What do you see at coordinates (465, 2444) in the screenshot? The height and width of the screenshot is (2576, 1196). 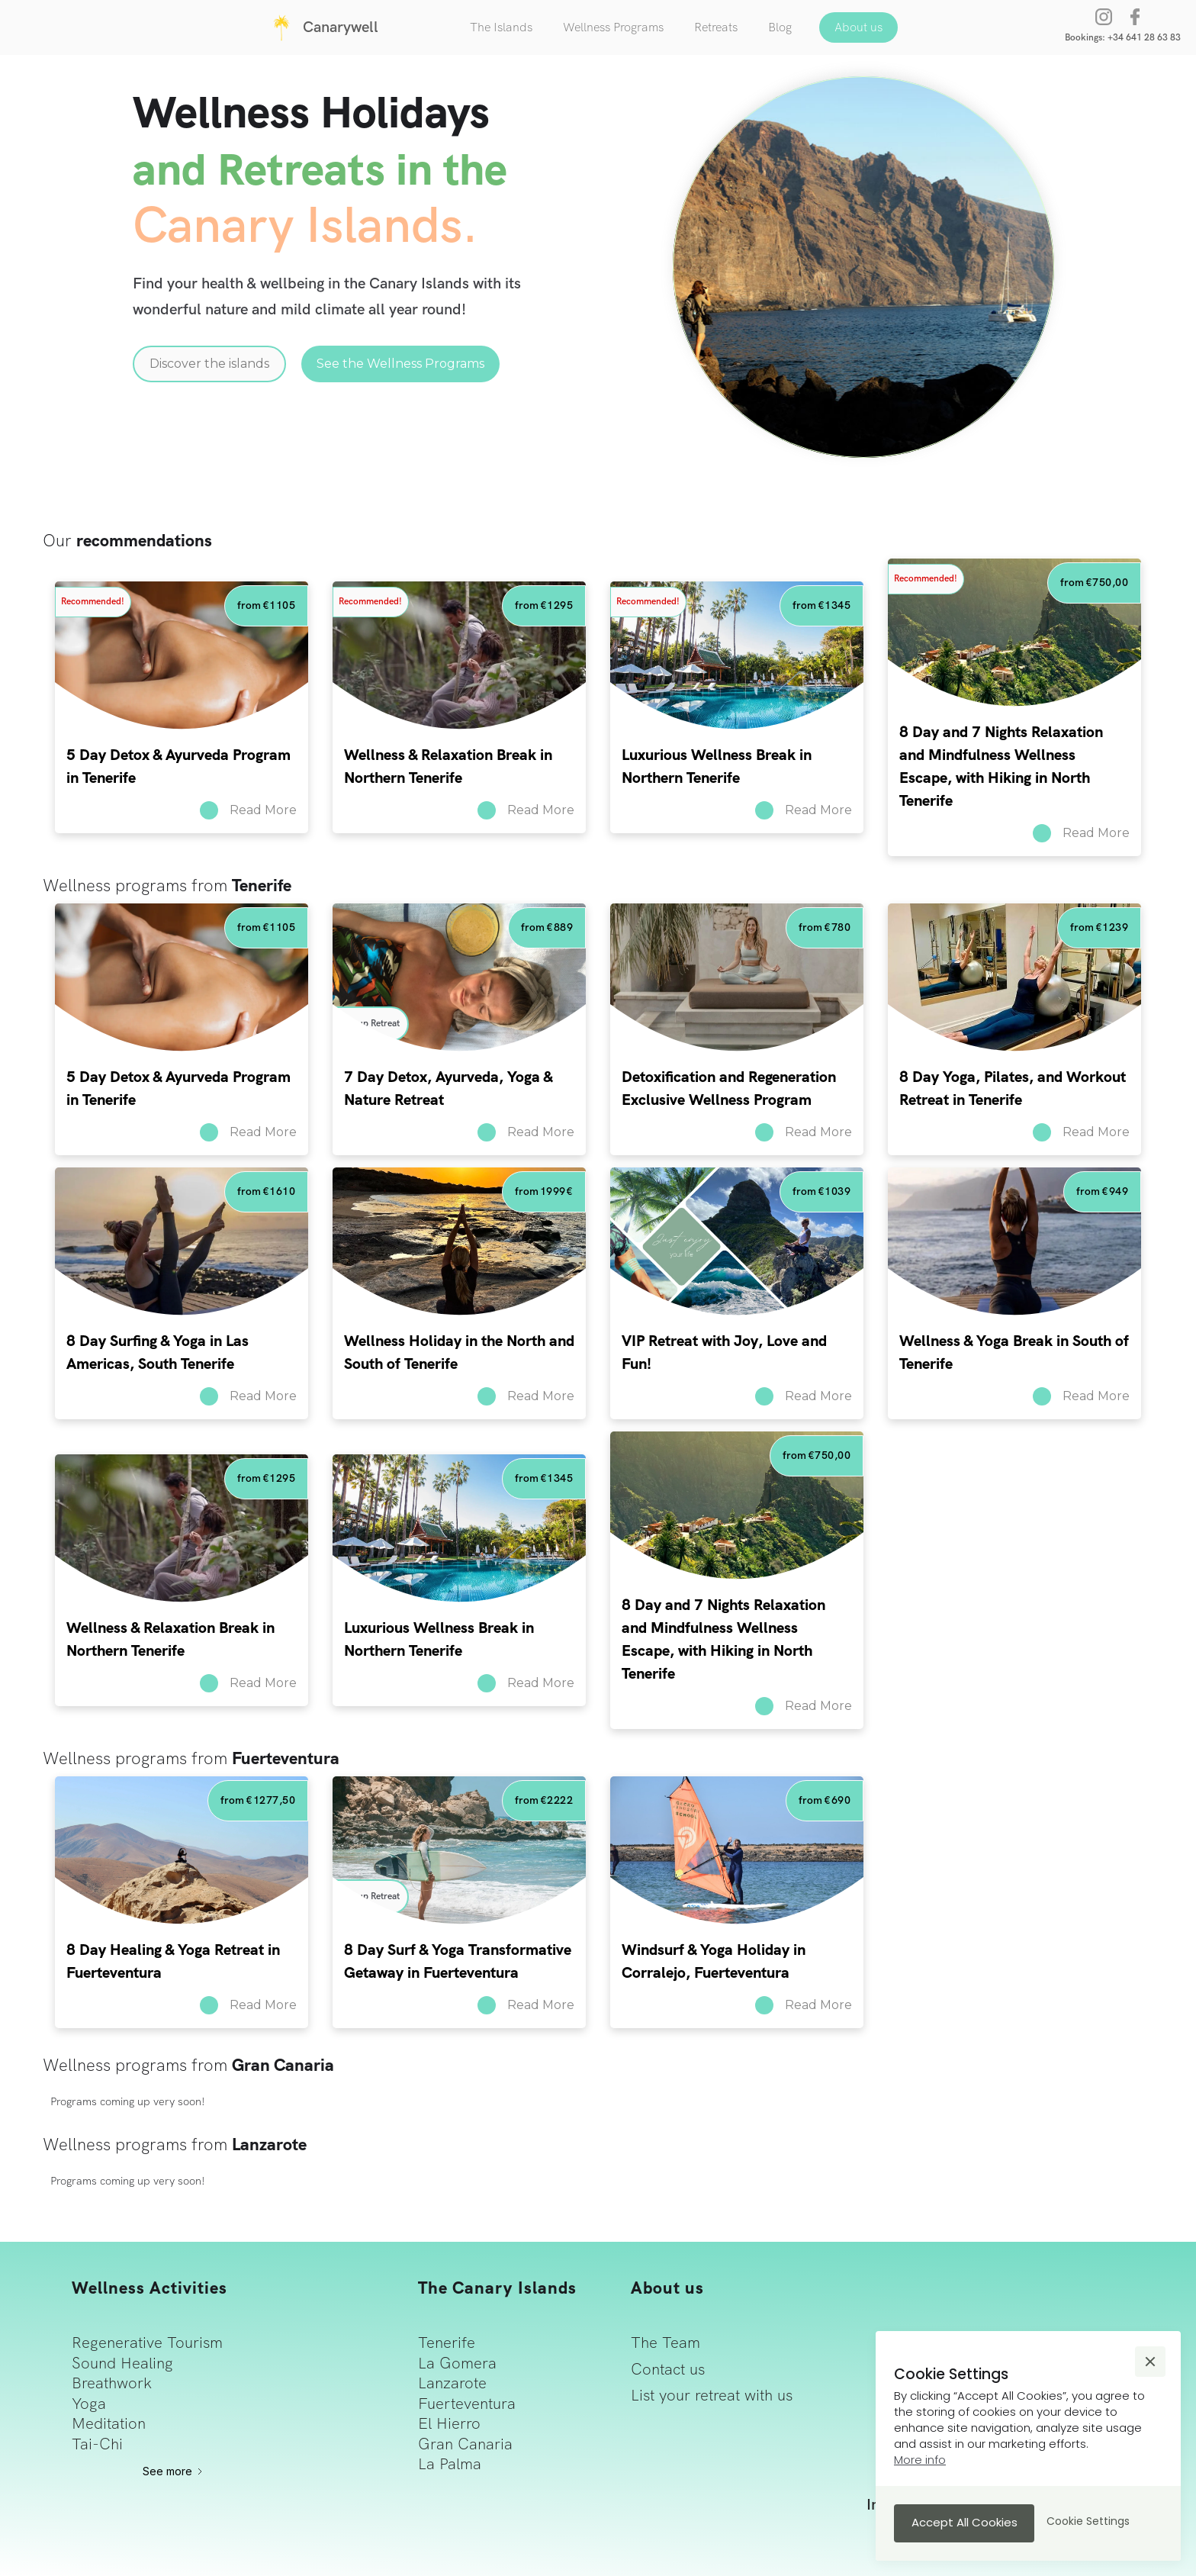 I see `Gran Canaria` at bounding box center [465, 2444].